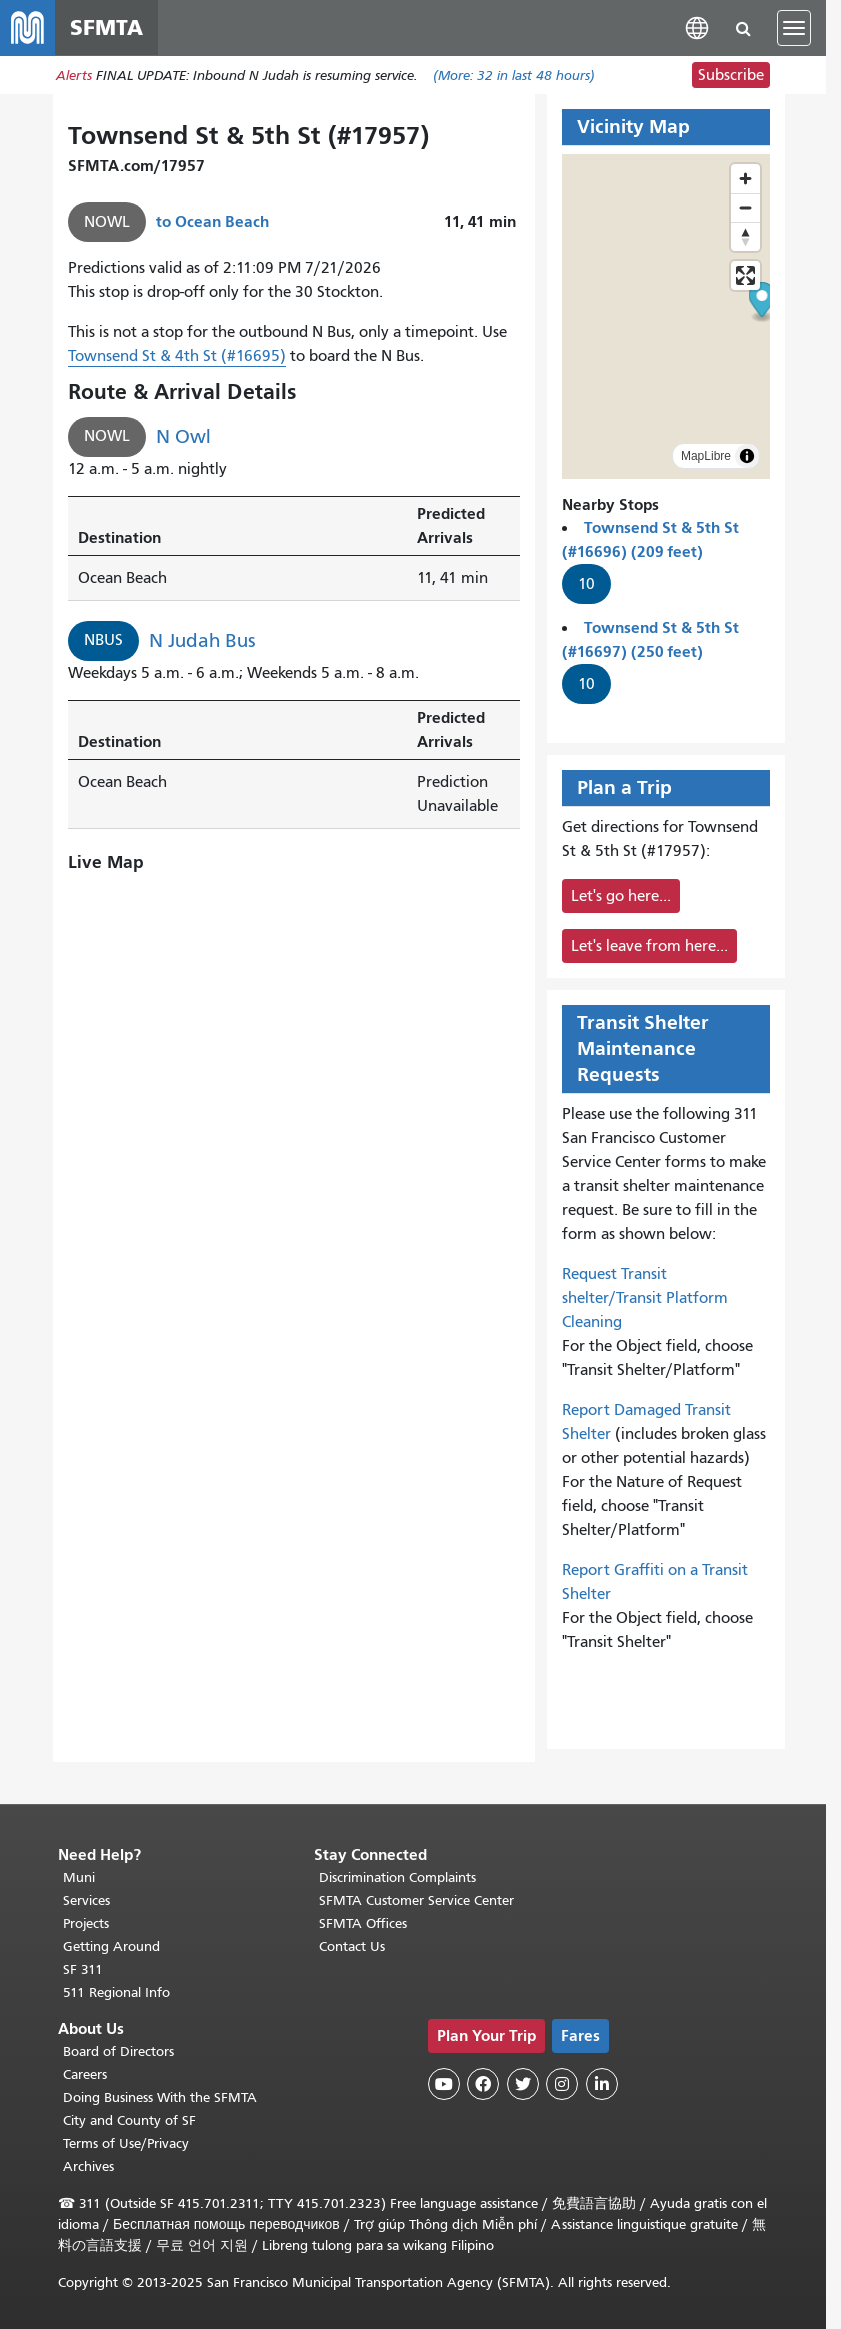 The height and width of the screenshot is (2329, 841). What do you see at coordinates (88, 2166) in the screenshot?
I see `Archives` at bounding box center [88, 2166].